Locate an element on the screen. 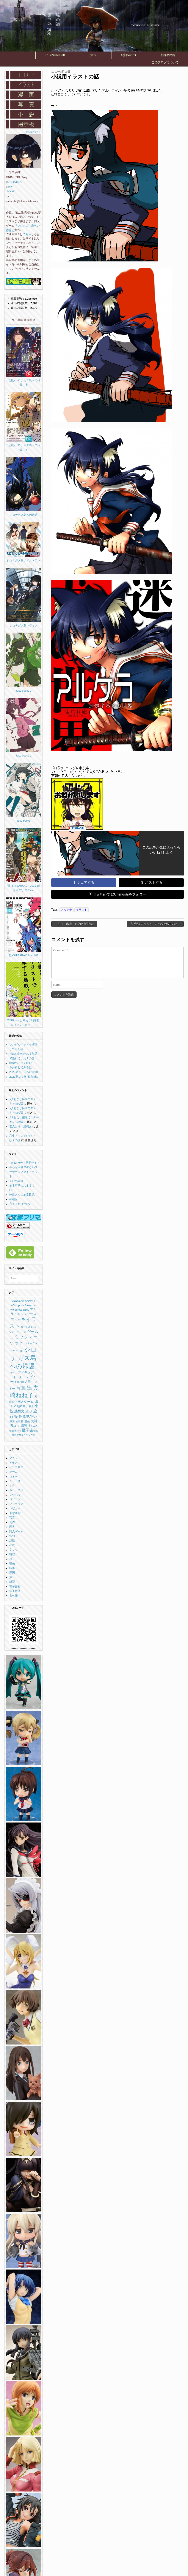  電子書籍 [電子書籍 (16個の項目)] is located at coordinates (30, 1430).